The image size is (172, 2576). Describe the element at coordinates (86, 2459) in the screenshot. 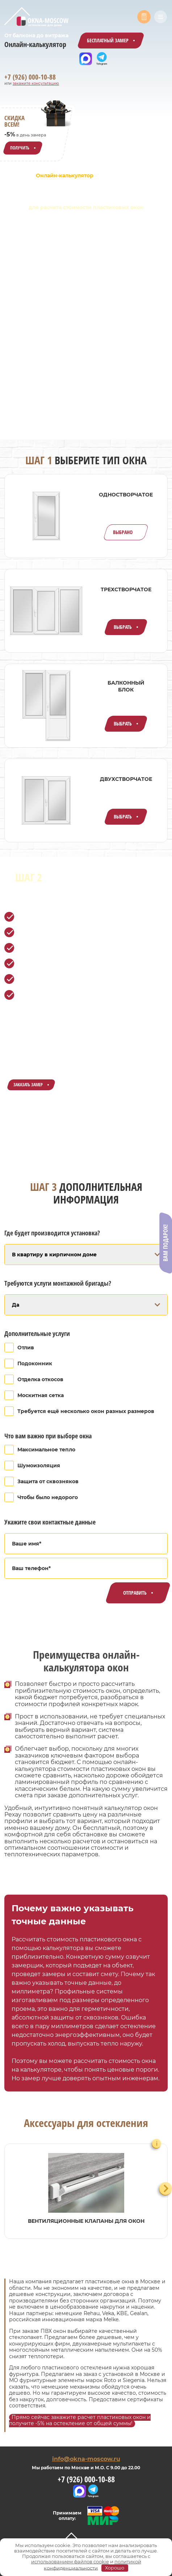

I see `info@okna-moscow.ru` at that location.